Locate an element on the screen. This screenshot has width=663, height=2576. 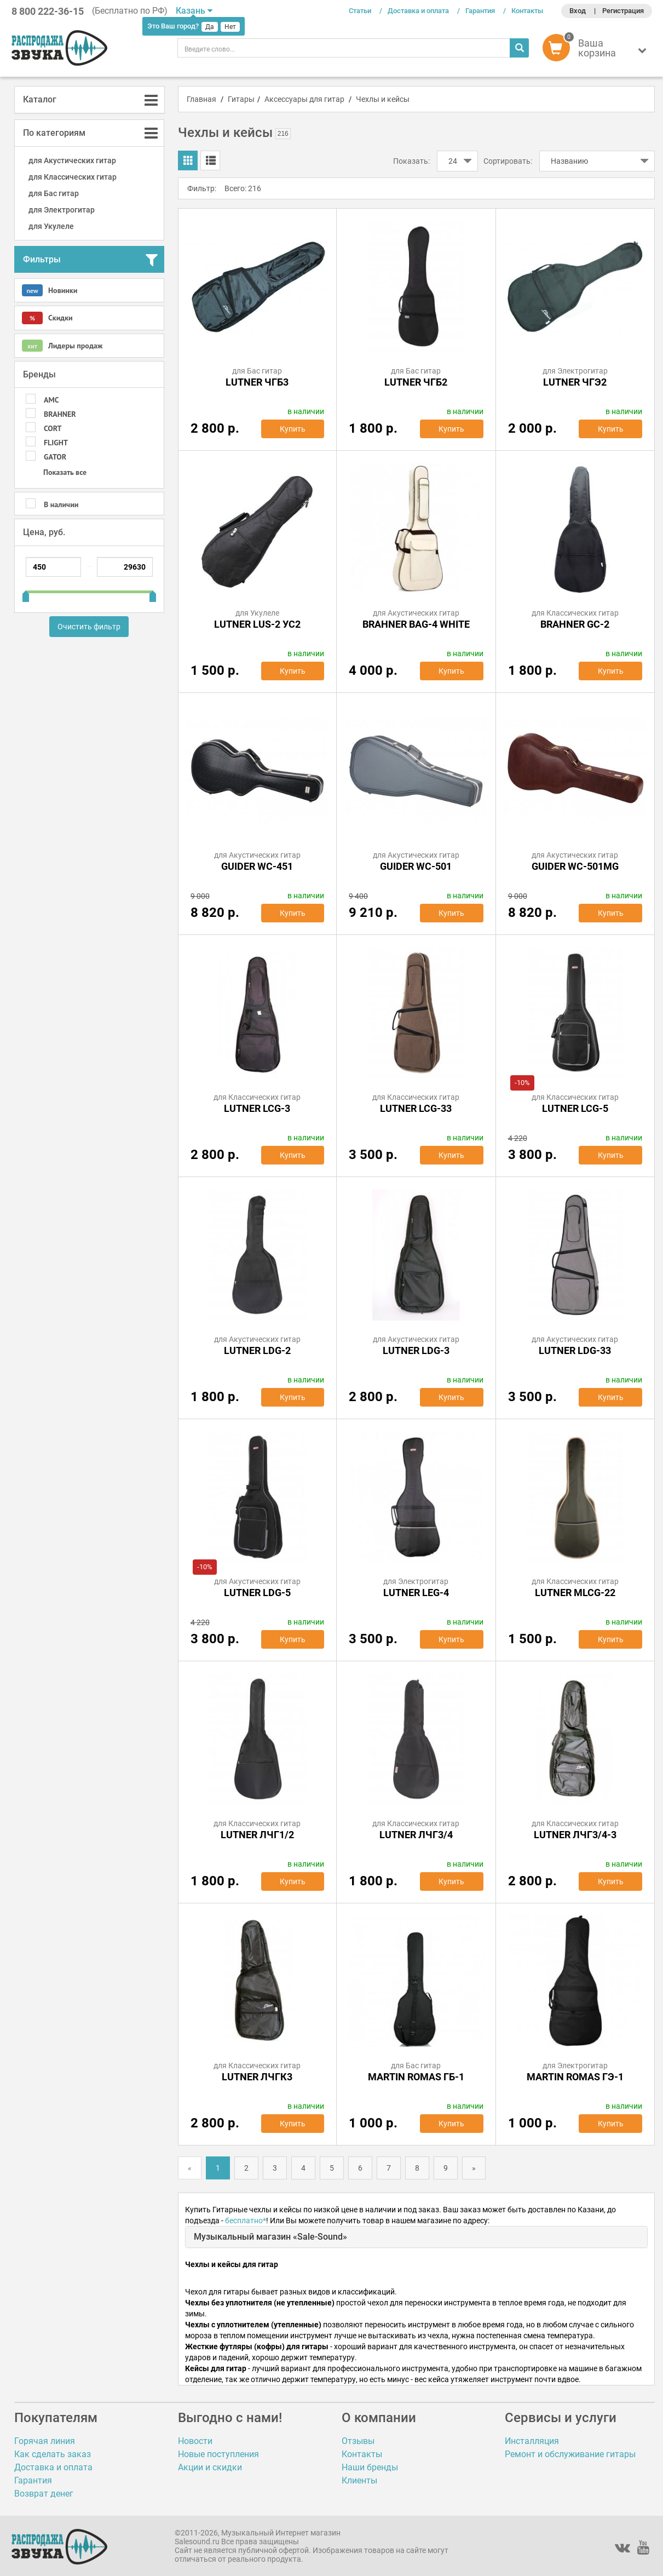
BRAHNER GC-2 is located at coordinates (574, 624).